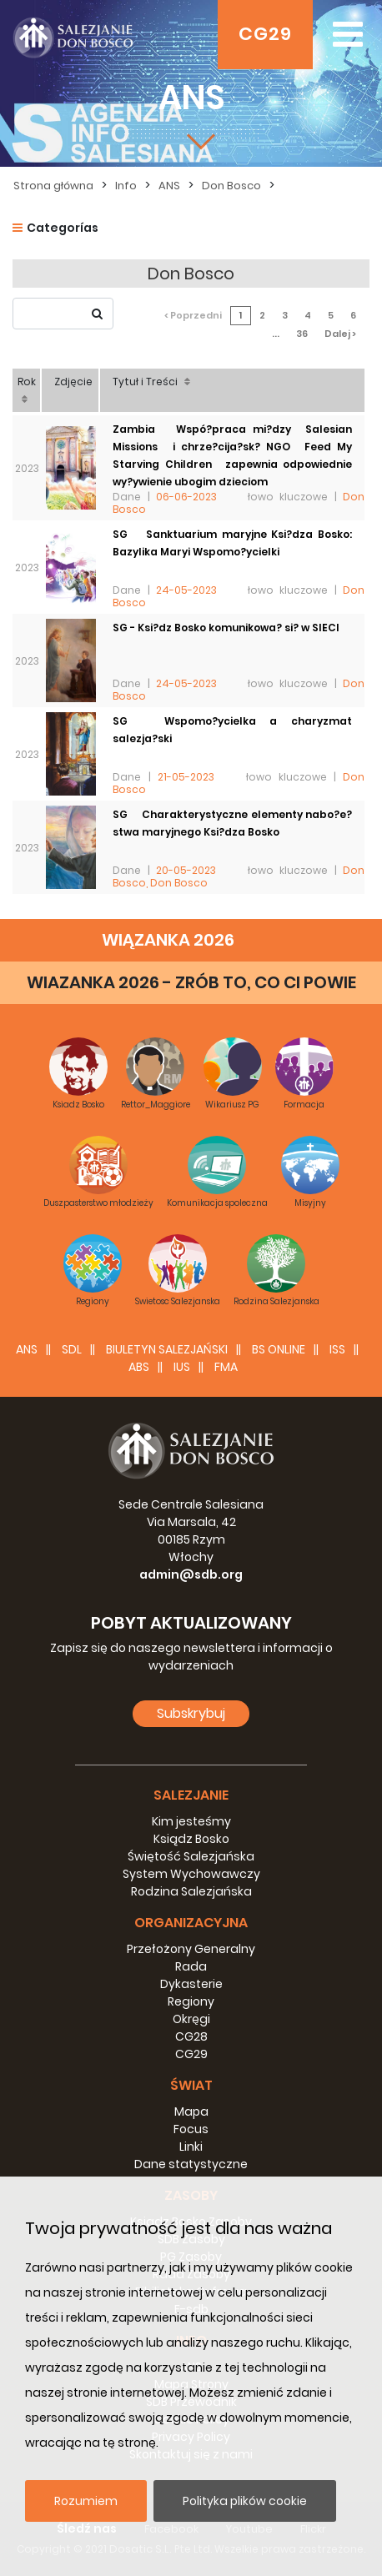  Describe the element at coordinates (191, 1922) in the screenshot. I see `Organizacyjna [button]` at that location.